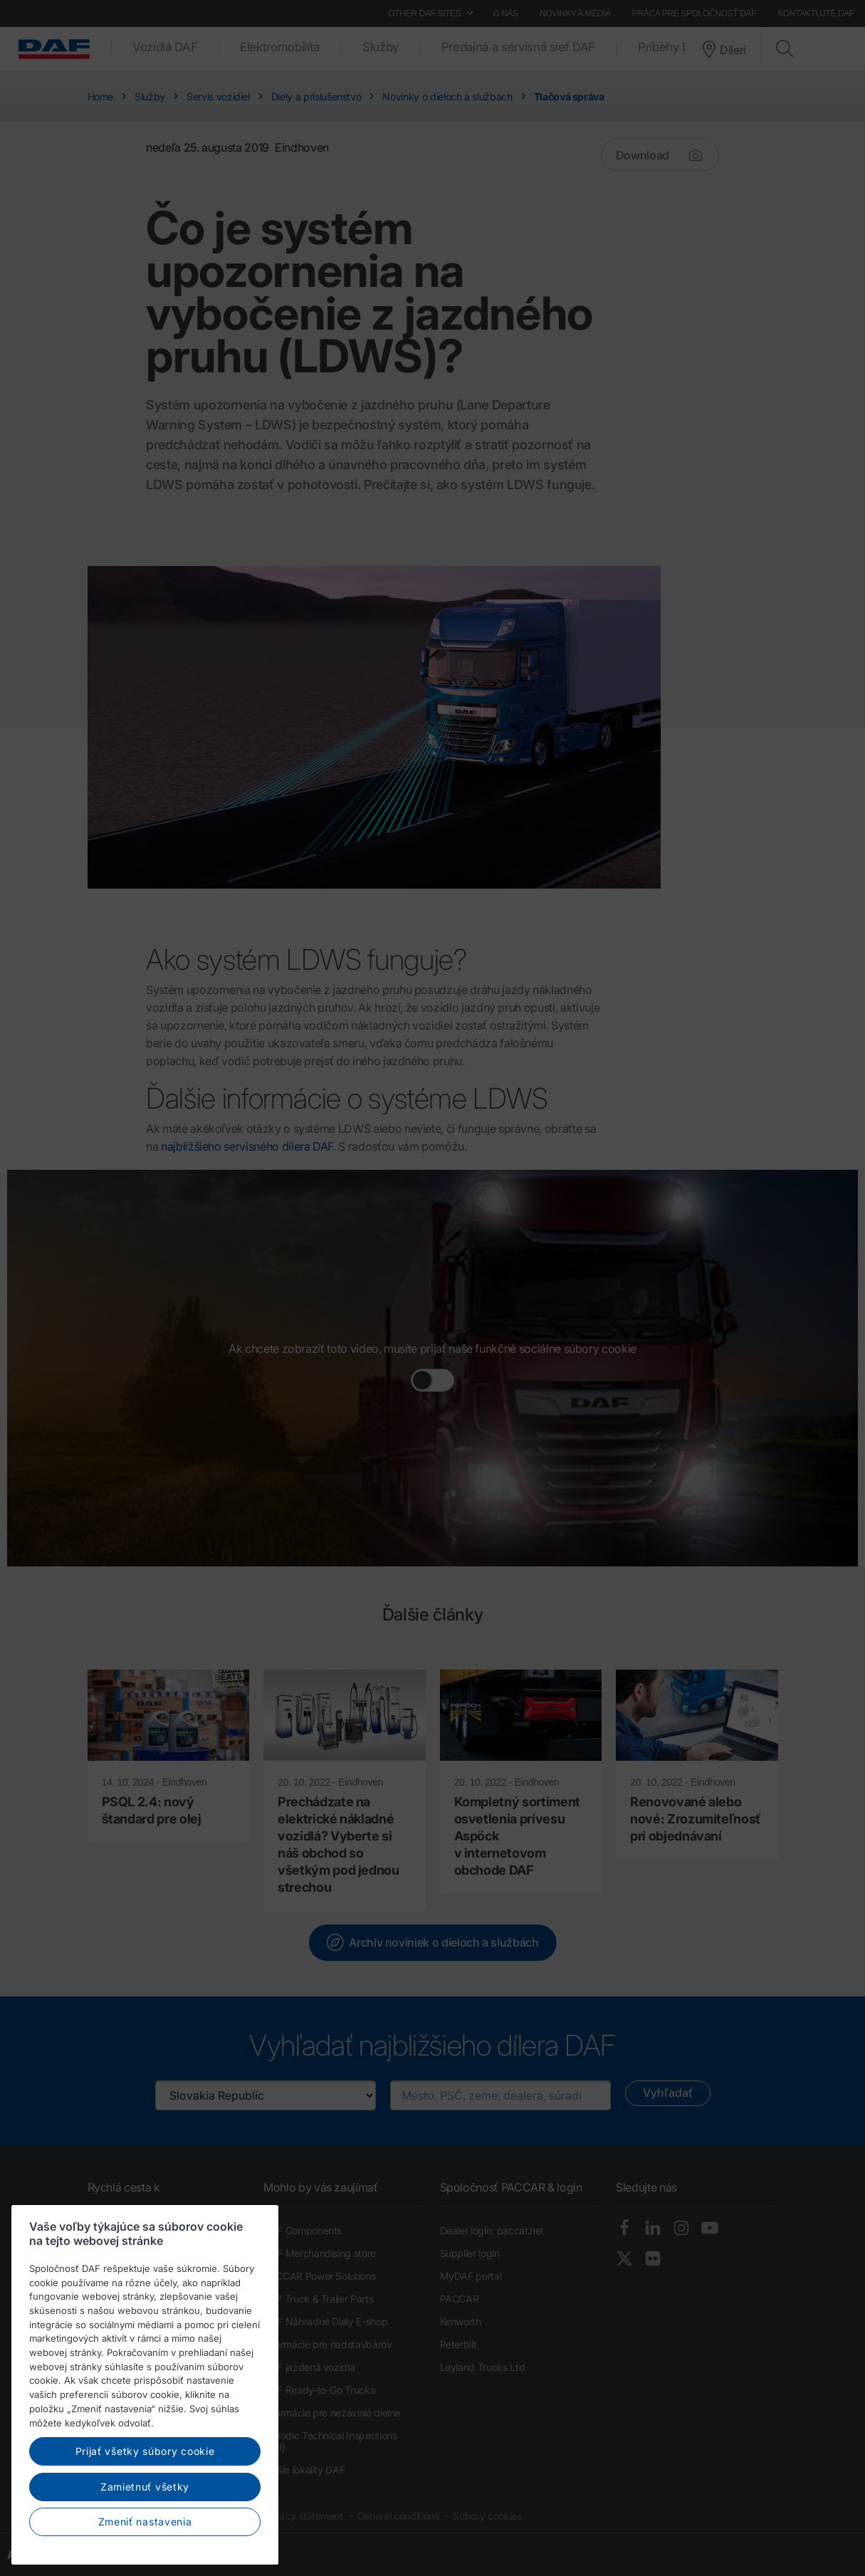  I want to click on Prijať všetky súbory cookie, so click(145, 2541).